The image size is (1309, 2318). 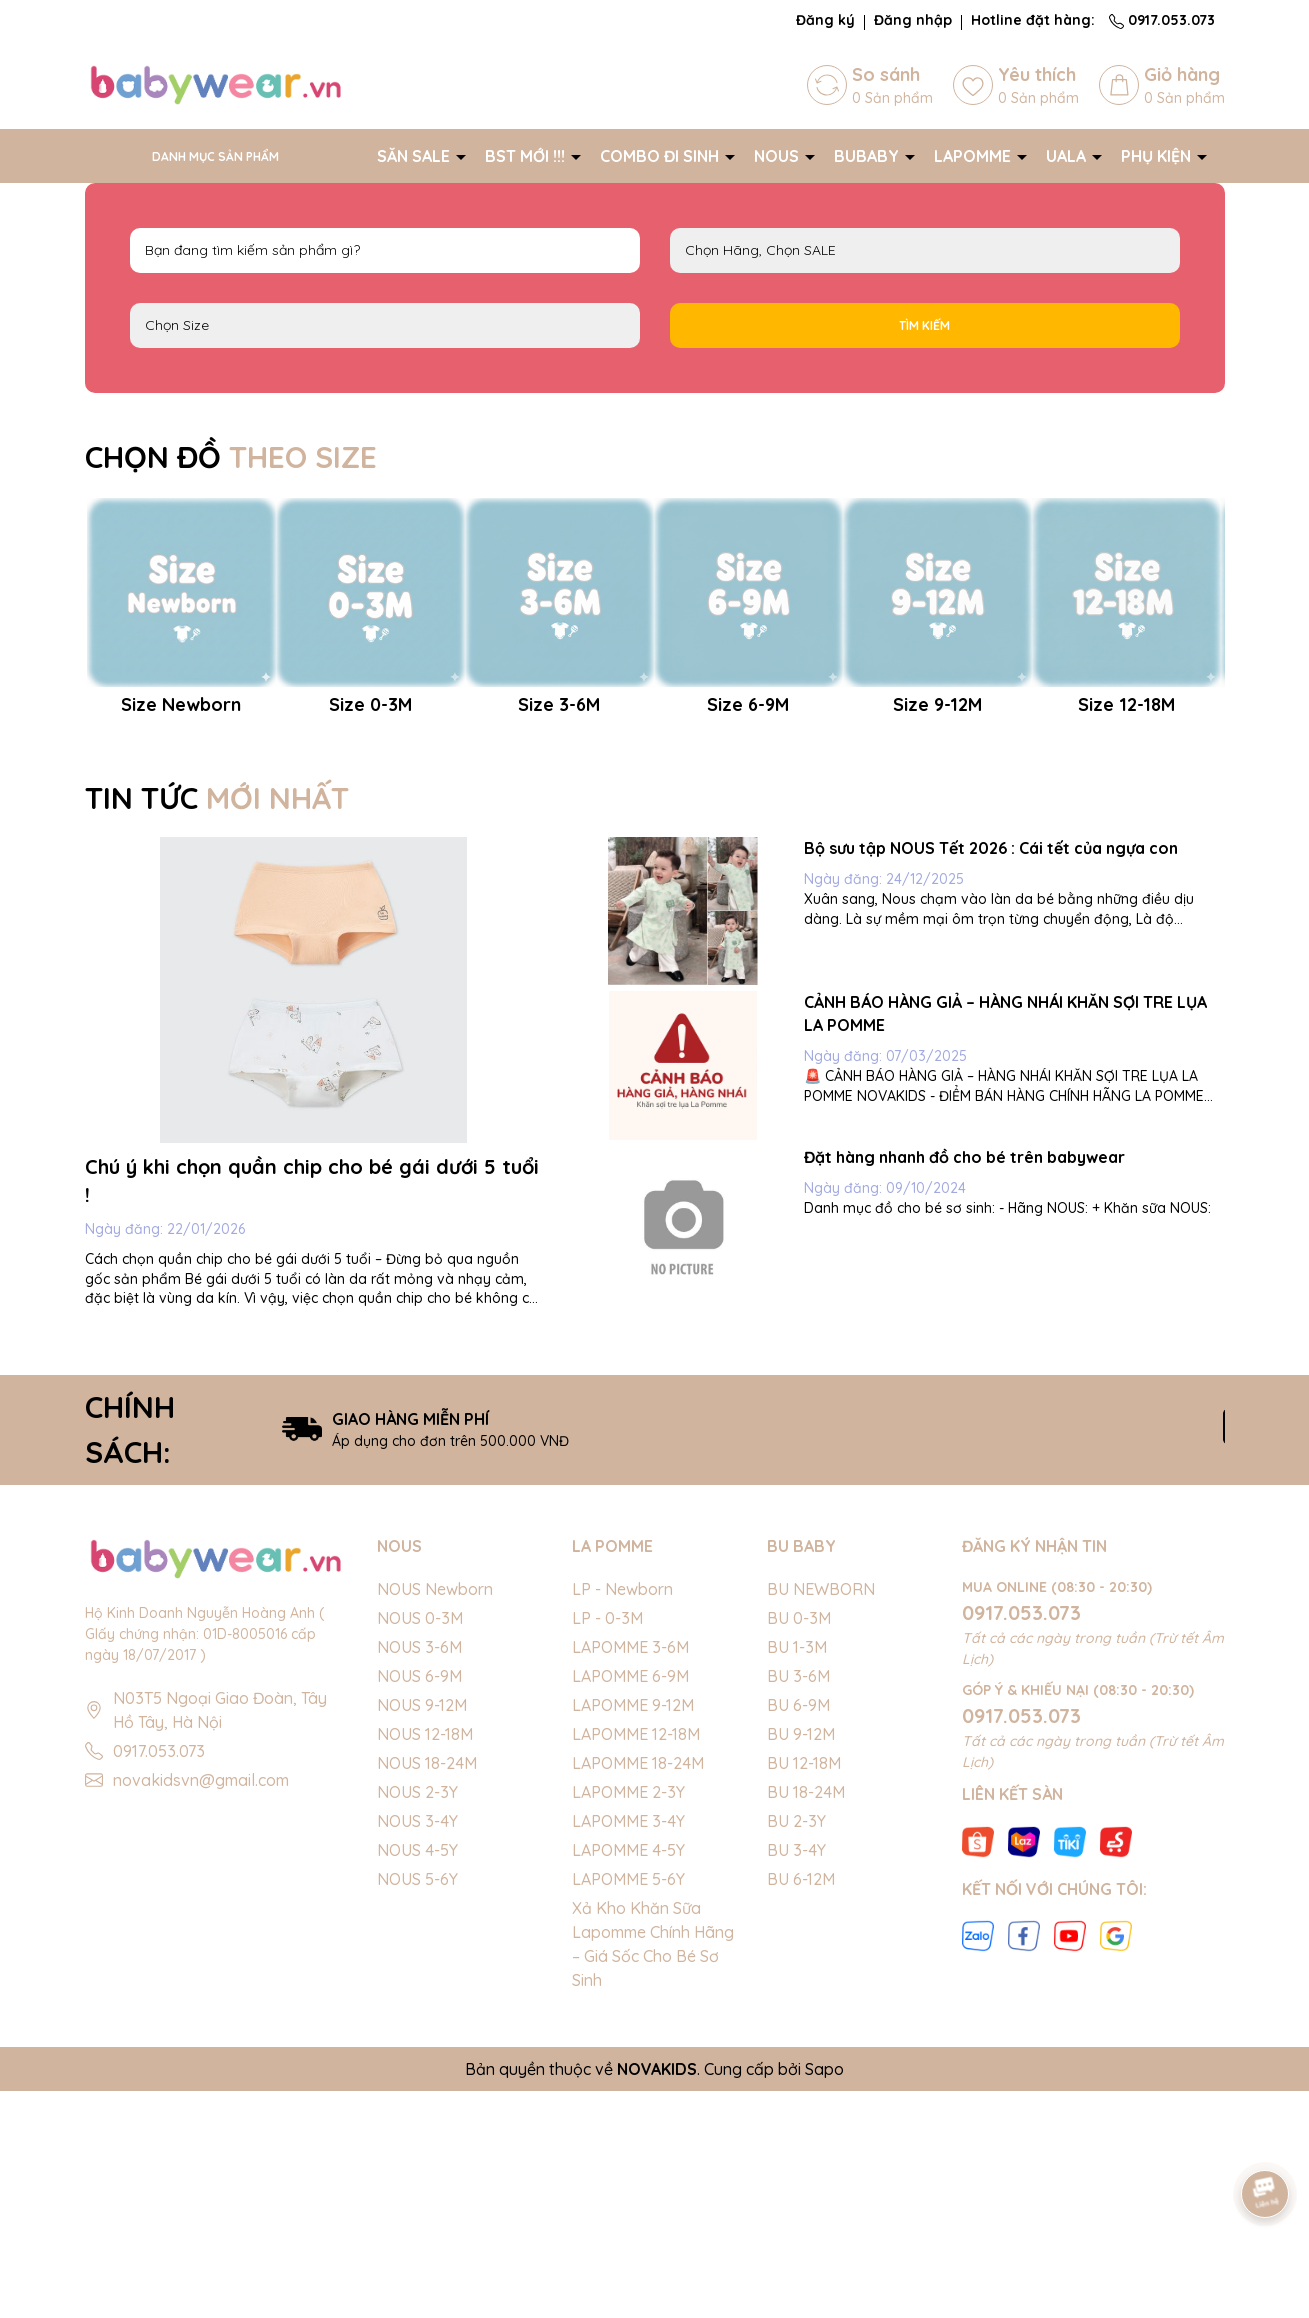 What do you see at coordinates (527, 156) in the screenshot?
I see `BST MỚI !!!` at bounding box center [527, 156].